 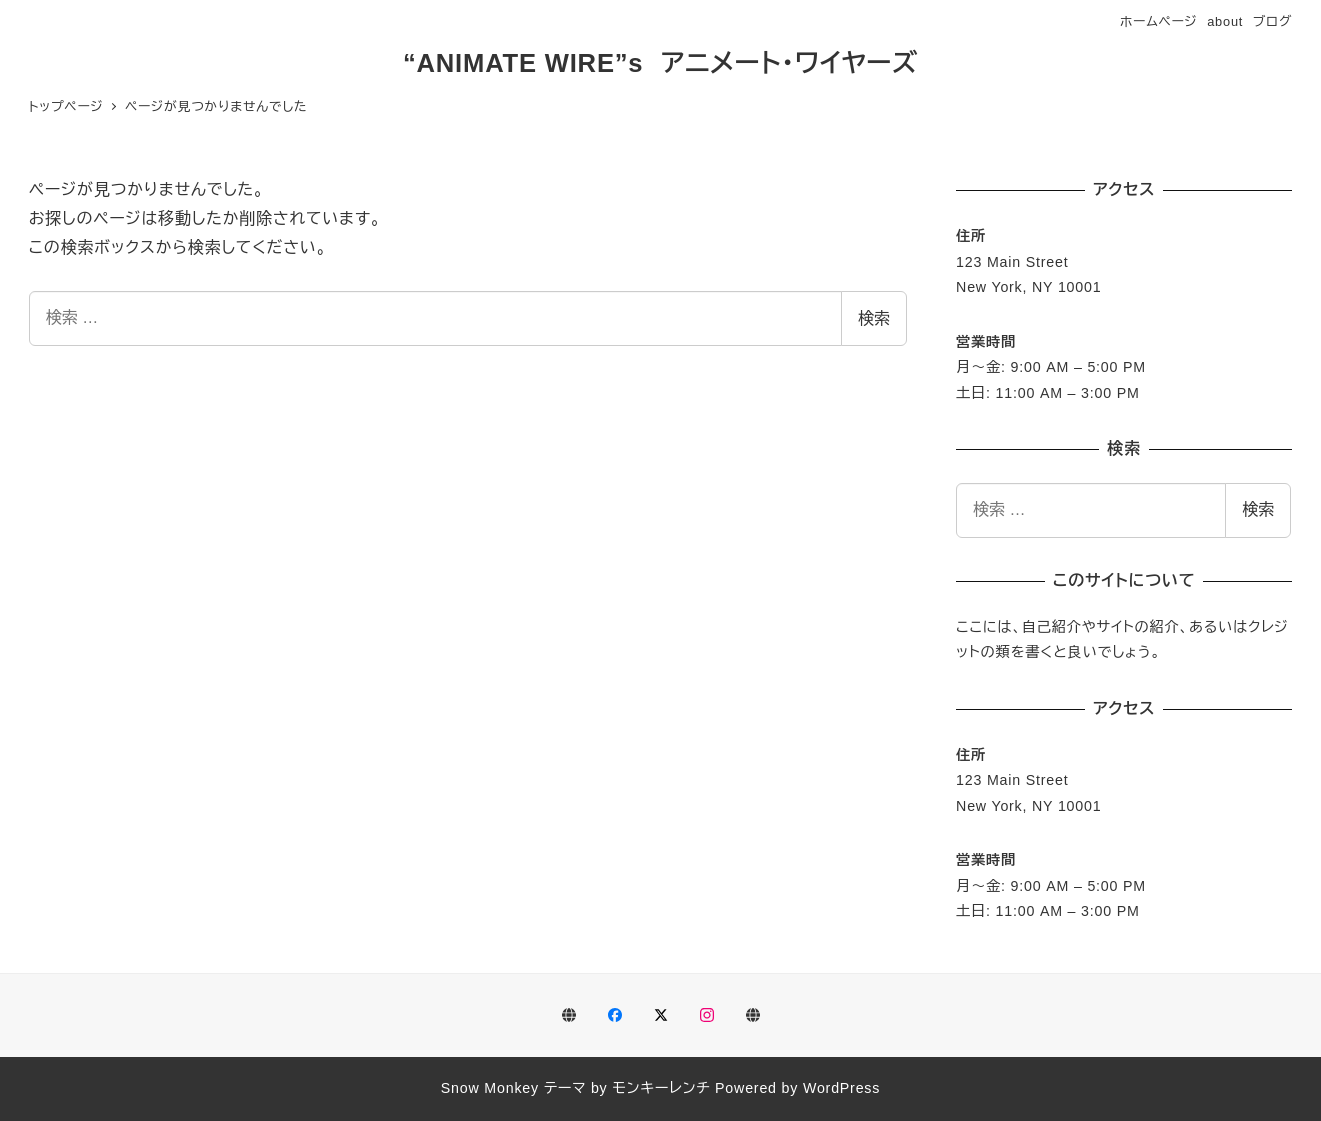 What do you see at coordinates (841, 1088) in the screenshot?
I see `WordPress` at bounding box center [841, 1088].